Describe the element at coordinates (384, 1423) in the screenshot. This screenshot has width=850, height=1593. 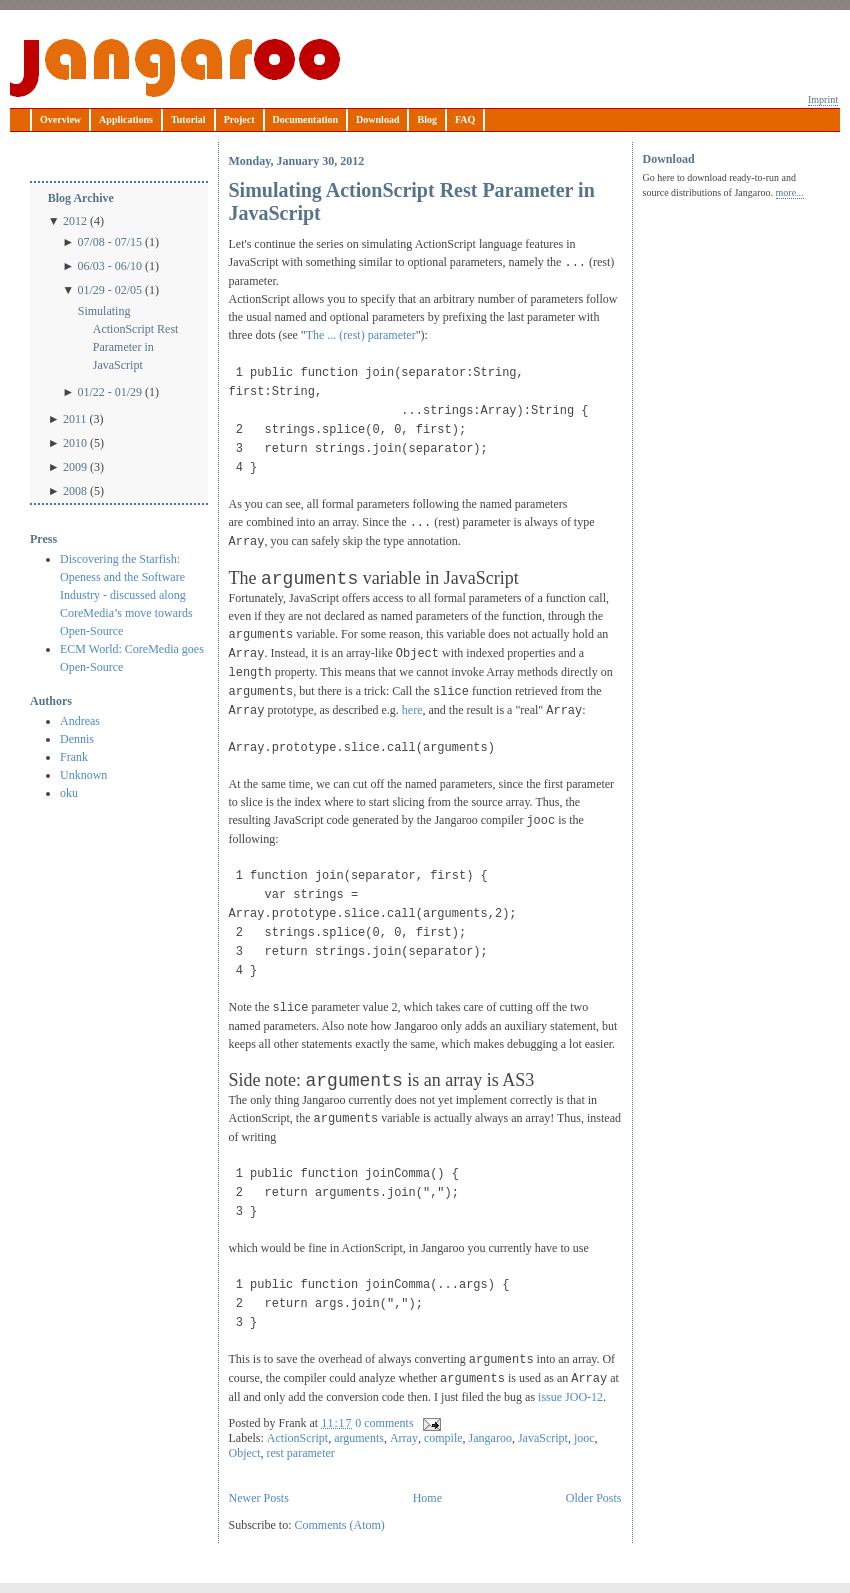
I see `0 comments` at that location.